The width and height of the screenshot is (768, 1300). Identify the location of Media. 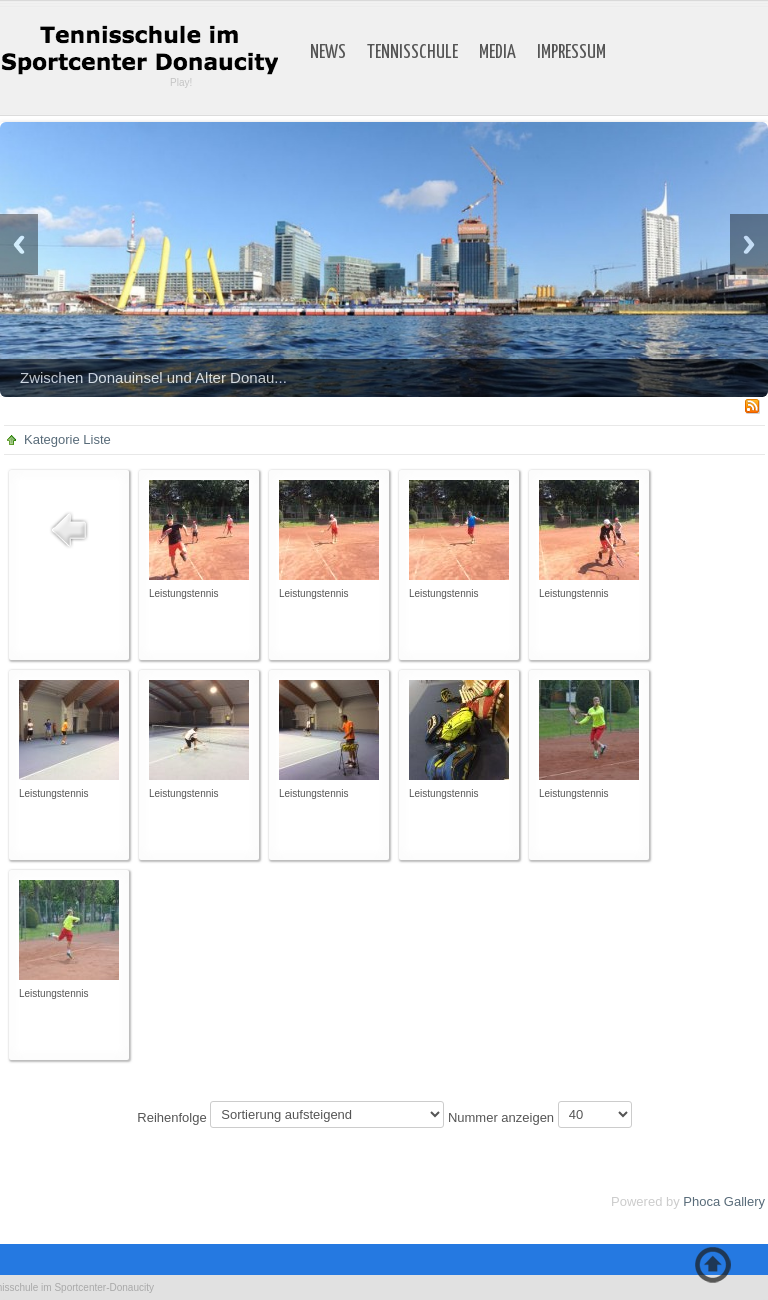
(497, 53).